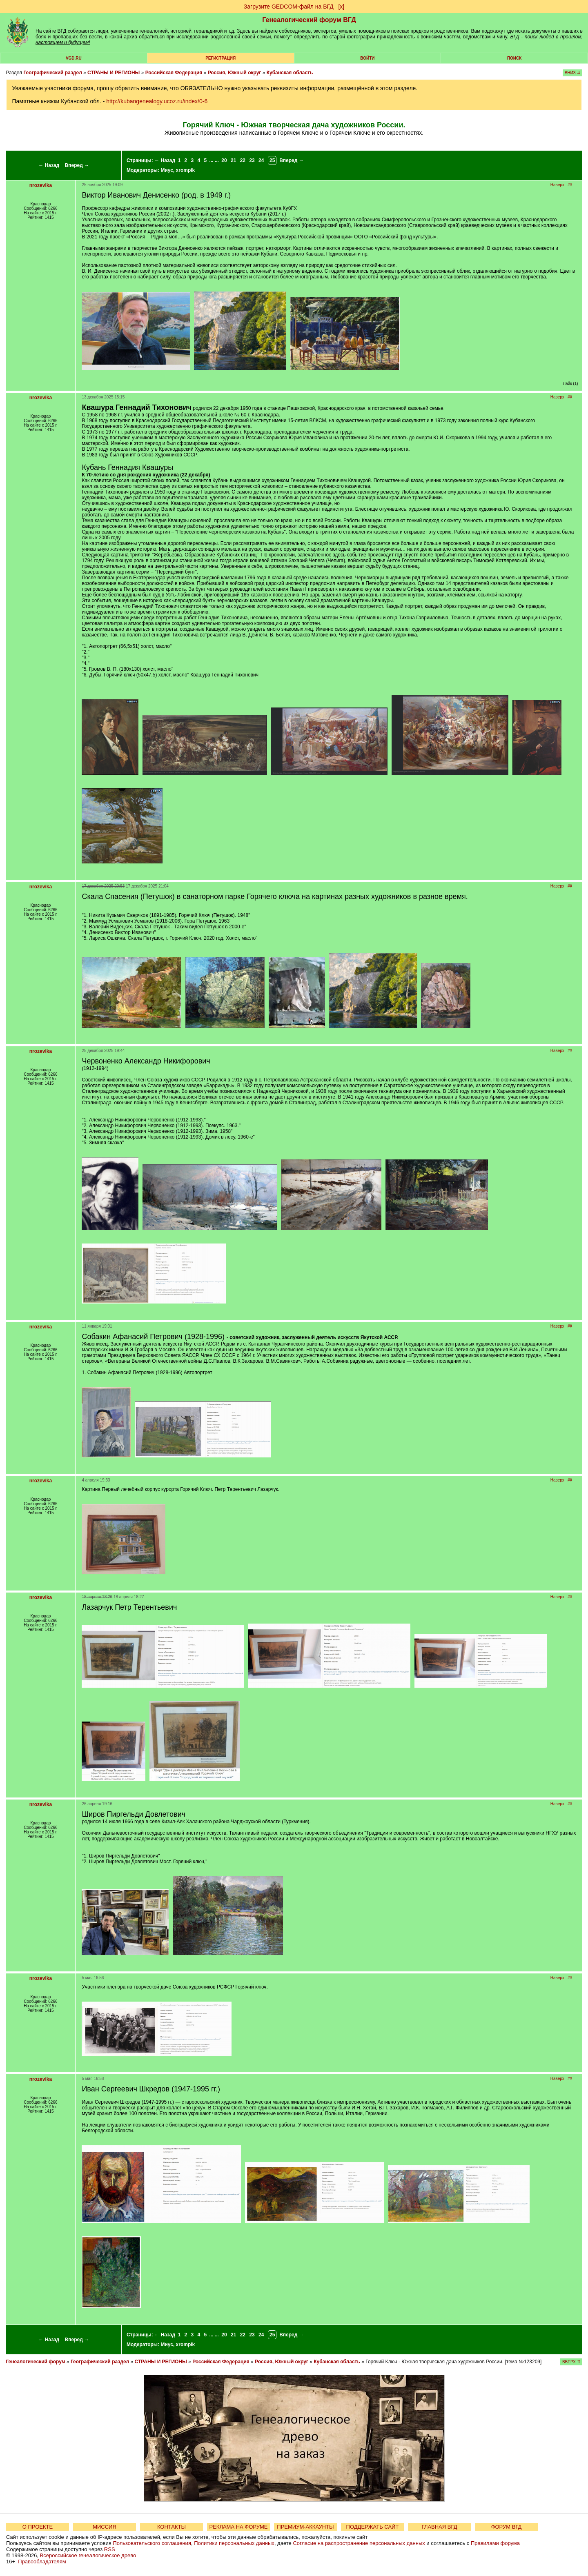 The height and width of the screenshot is (2576, 588). What do you see at coordinates (35, 2362) in the screenshot?
I see `Генеалогический форум` at bounding box center [35, 2362].